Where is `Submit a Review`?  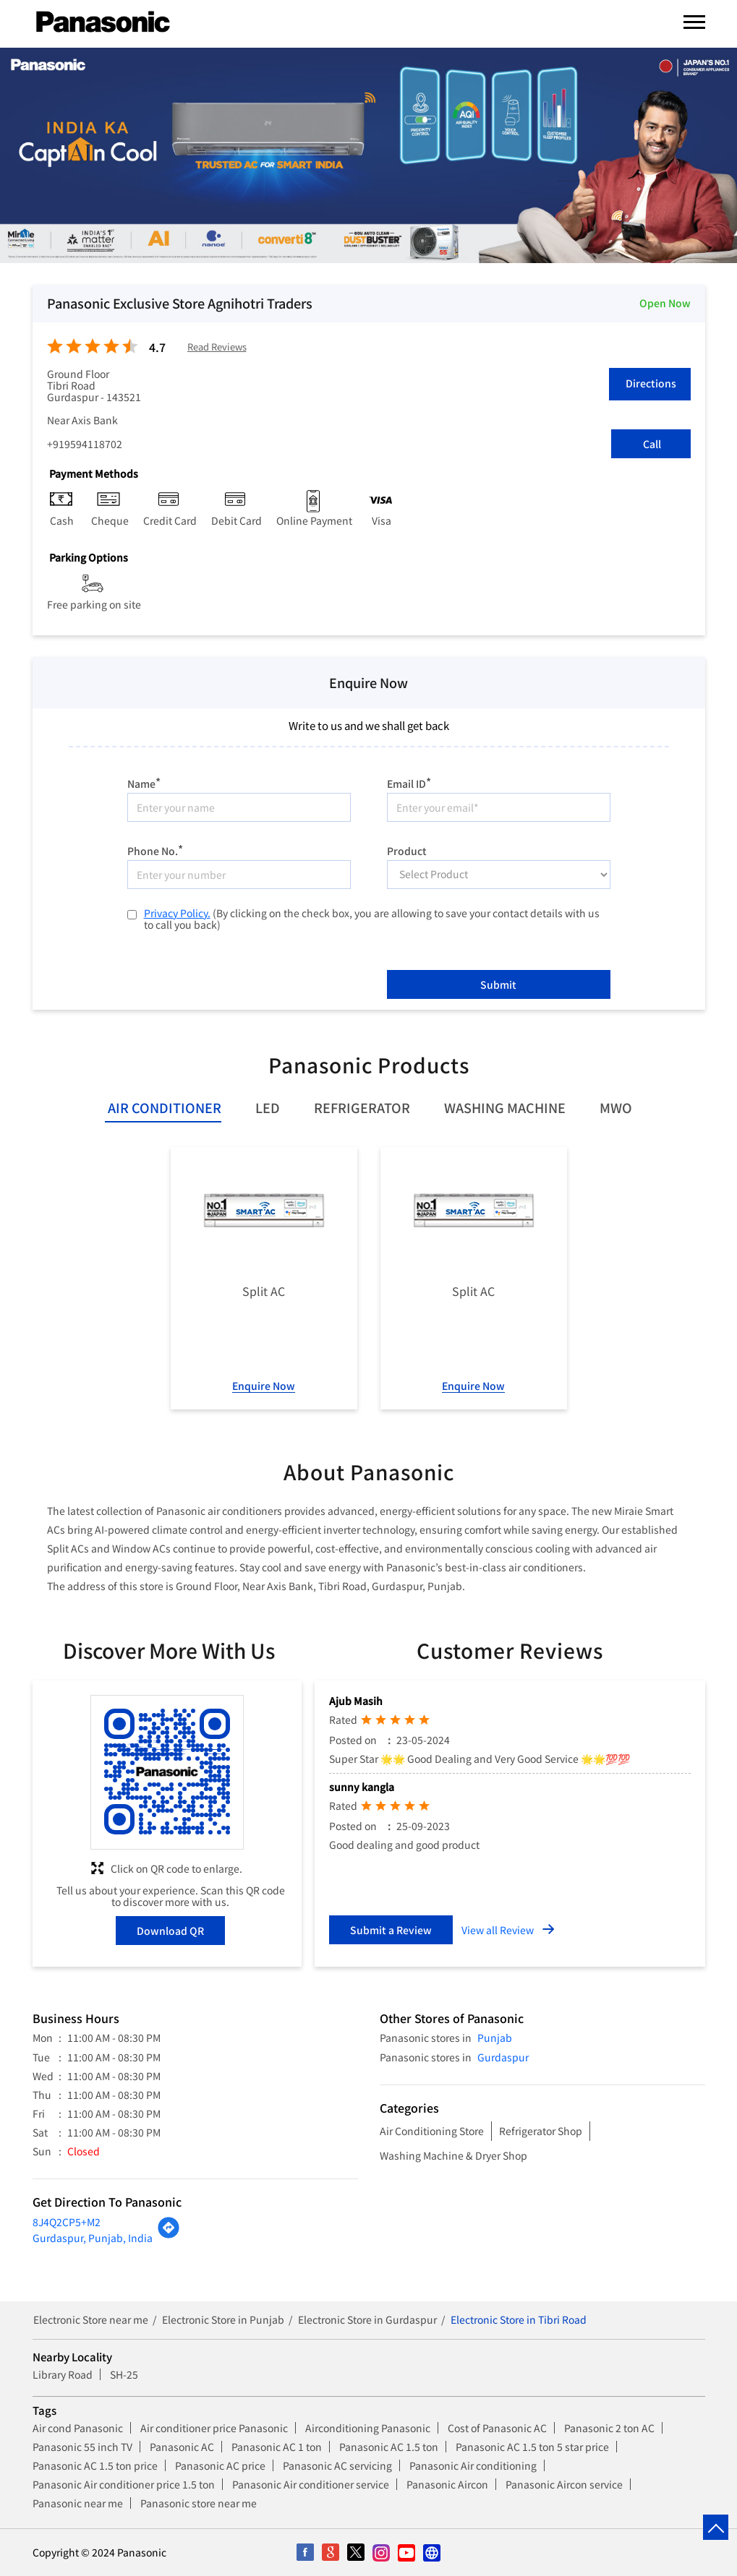 Submit a Review is located at coordinates (391, 1930).